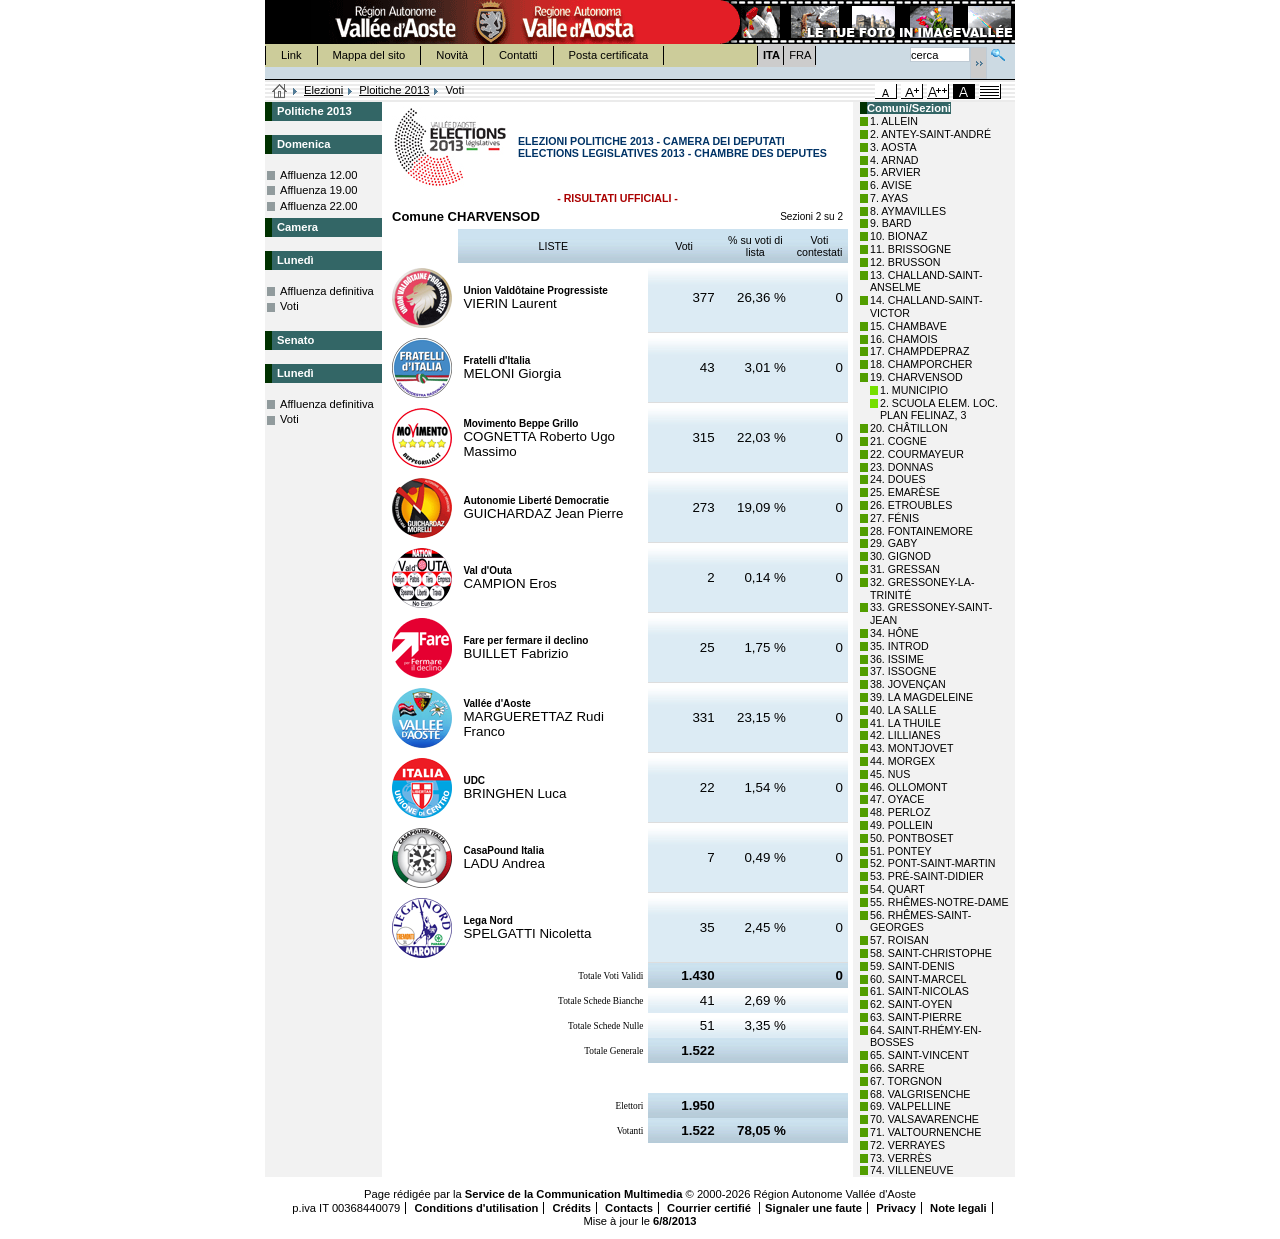 The image size is (1280, 1239). Describe the element at coordinates (909, 428) in the screenshot. I see `20. CHÂTILLON` at that location.